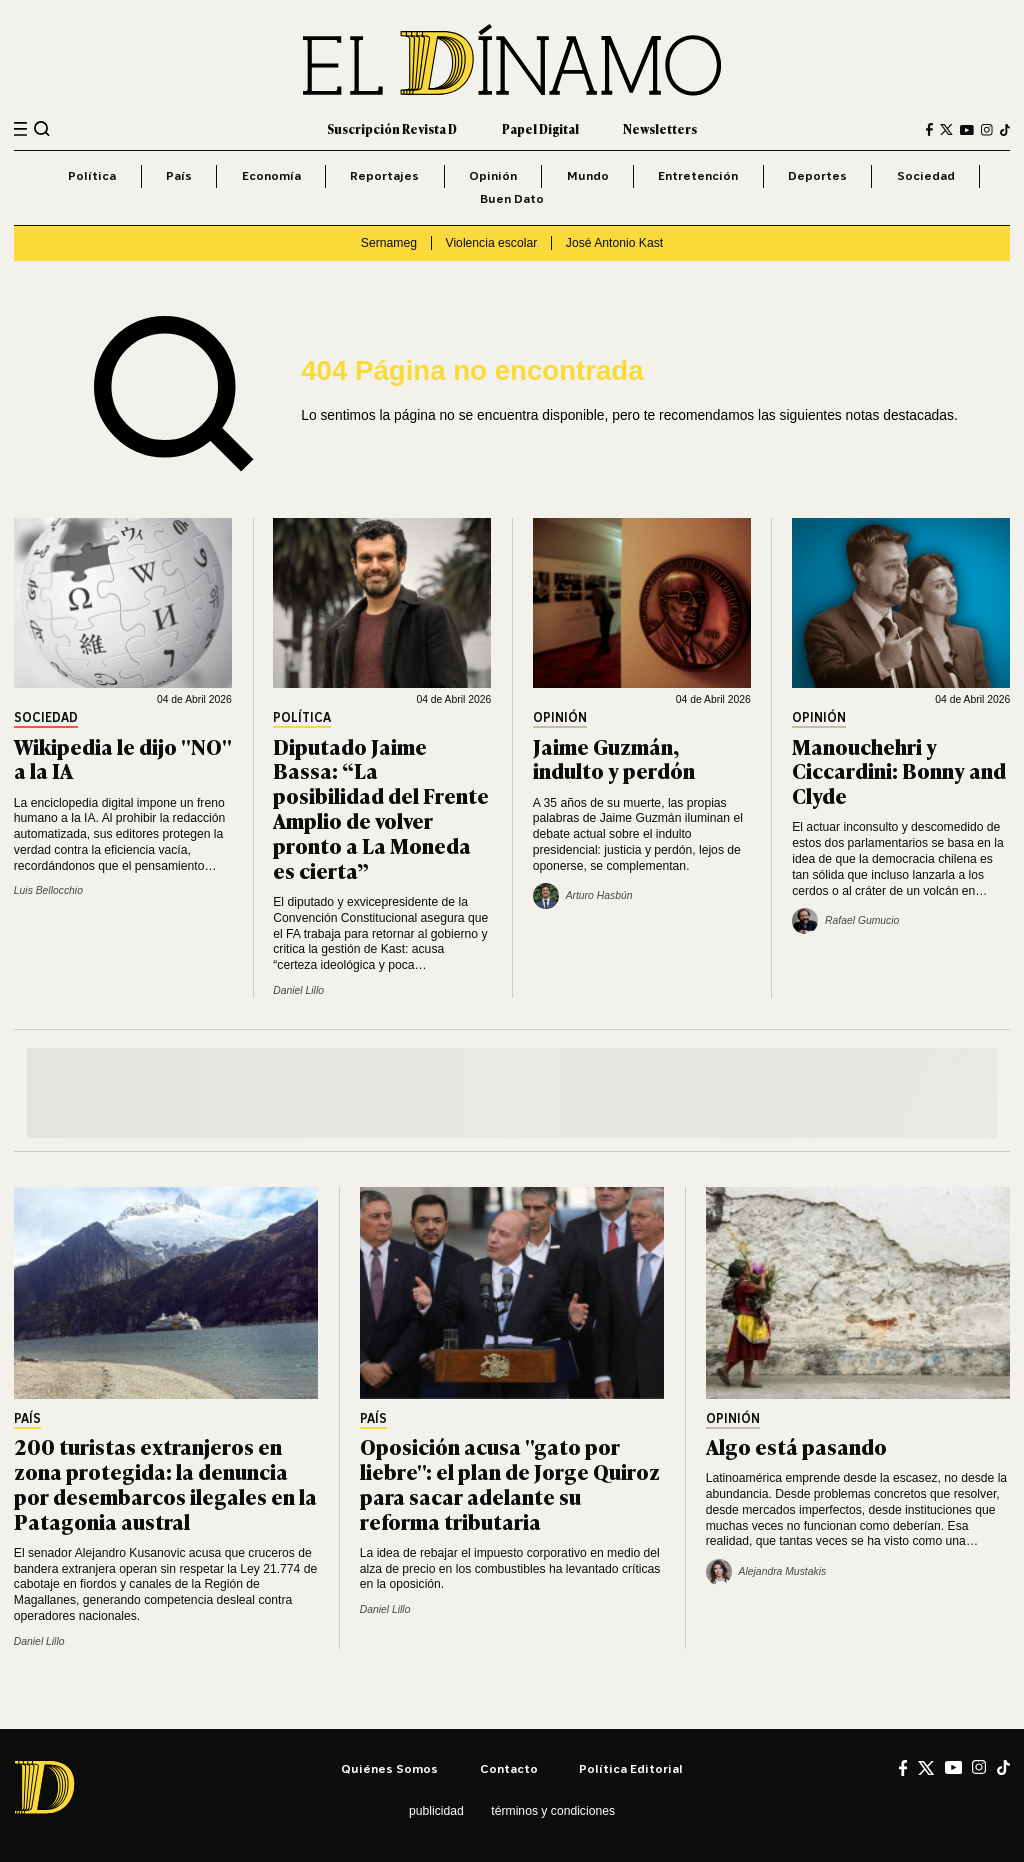  Describe the element at coordinates (389, 1768) in the screenshot. I see `Quiénes somos` at that location.